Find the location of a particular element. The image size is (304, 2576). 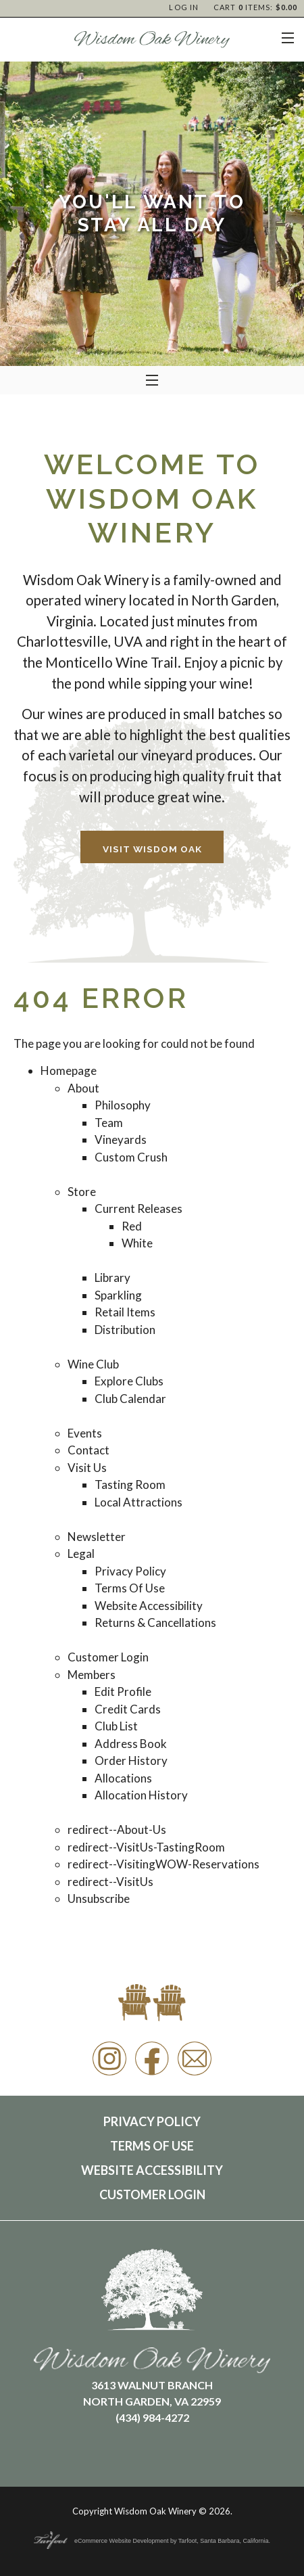

Allocations is located at coordinates (123, 1778).